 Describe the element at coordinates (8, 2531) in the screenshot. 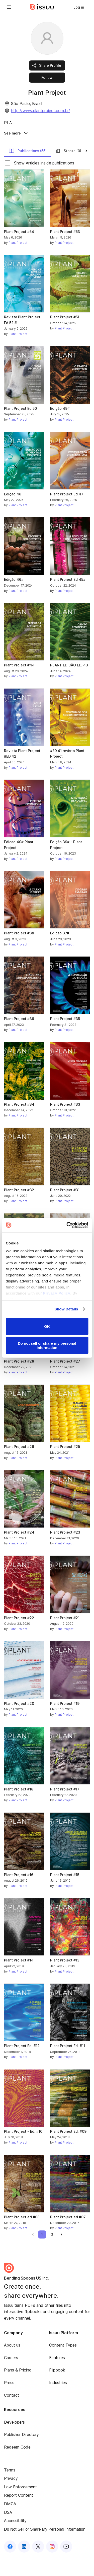

I see `DSA` at that location.